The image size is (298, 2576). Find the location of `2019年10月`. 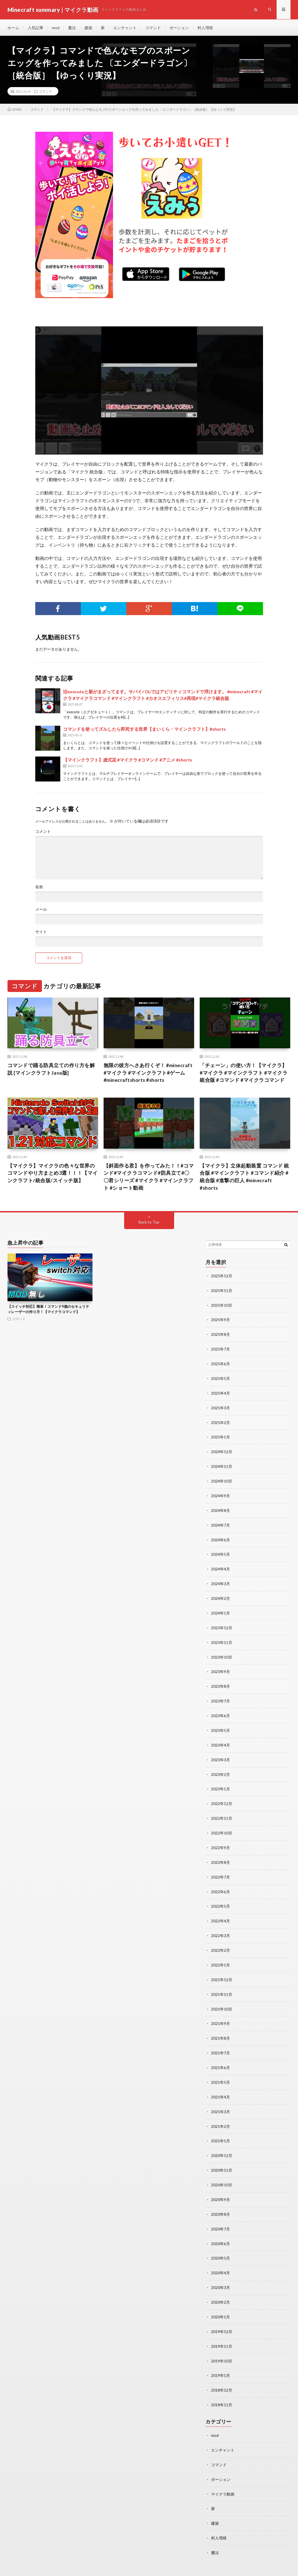

2019年10月 is located at coordinates (221, 2343).